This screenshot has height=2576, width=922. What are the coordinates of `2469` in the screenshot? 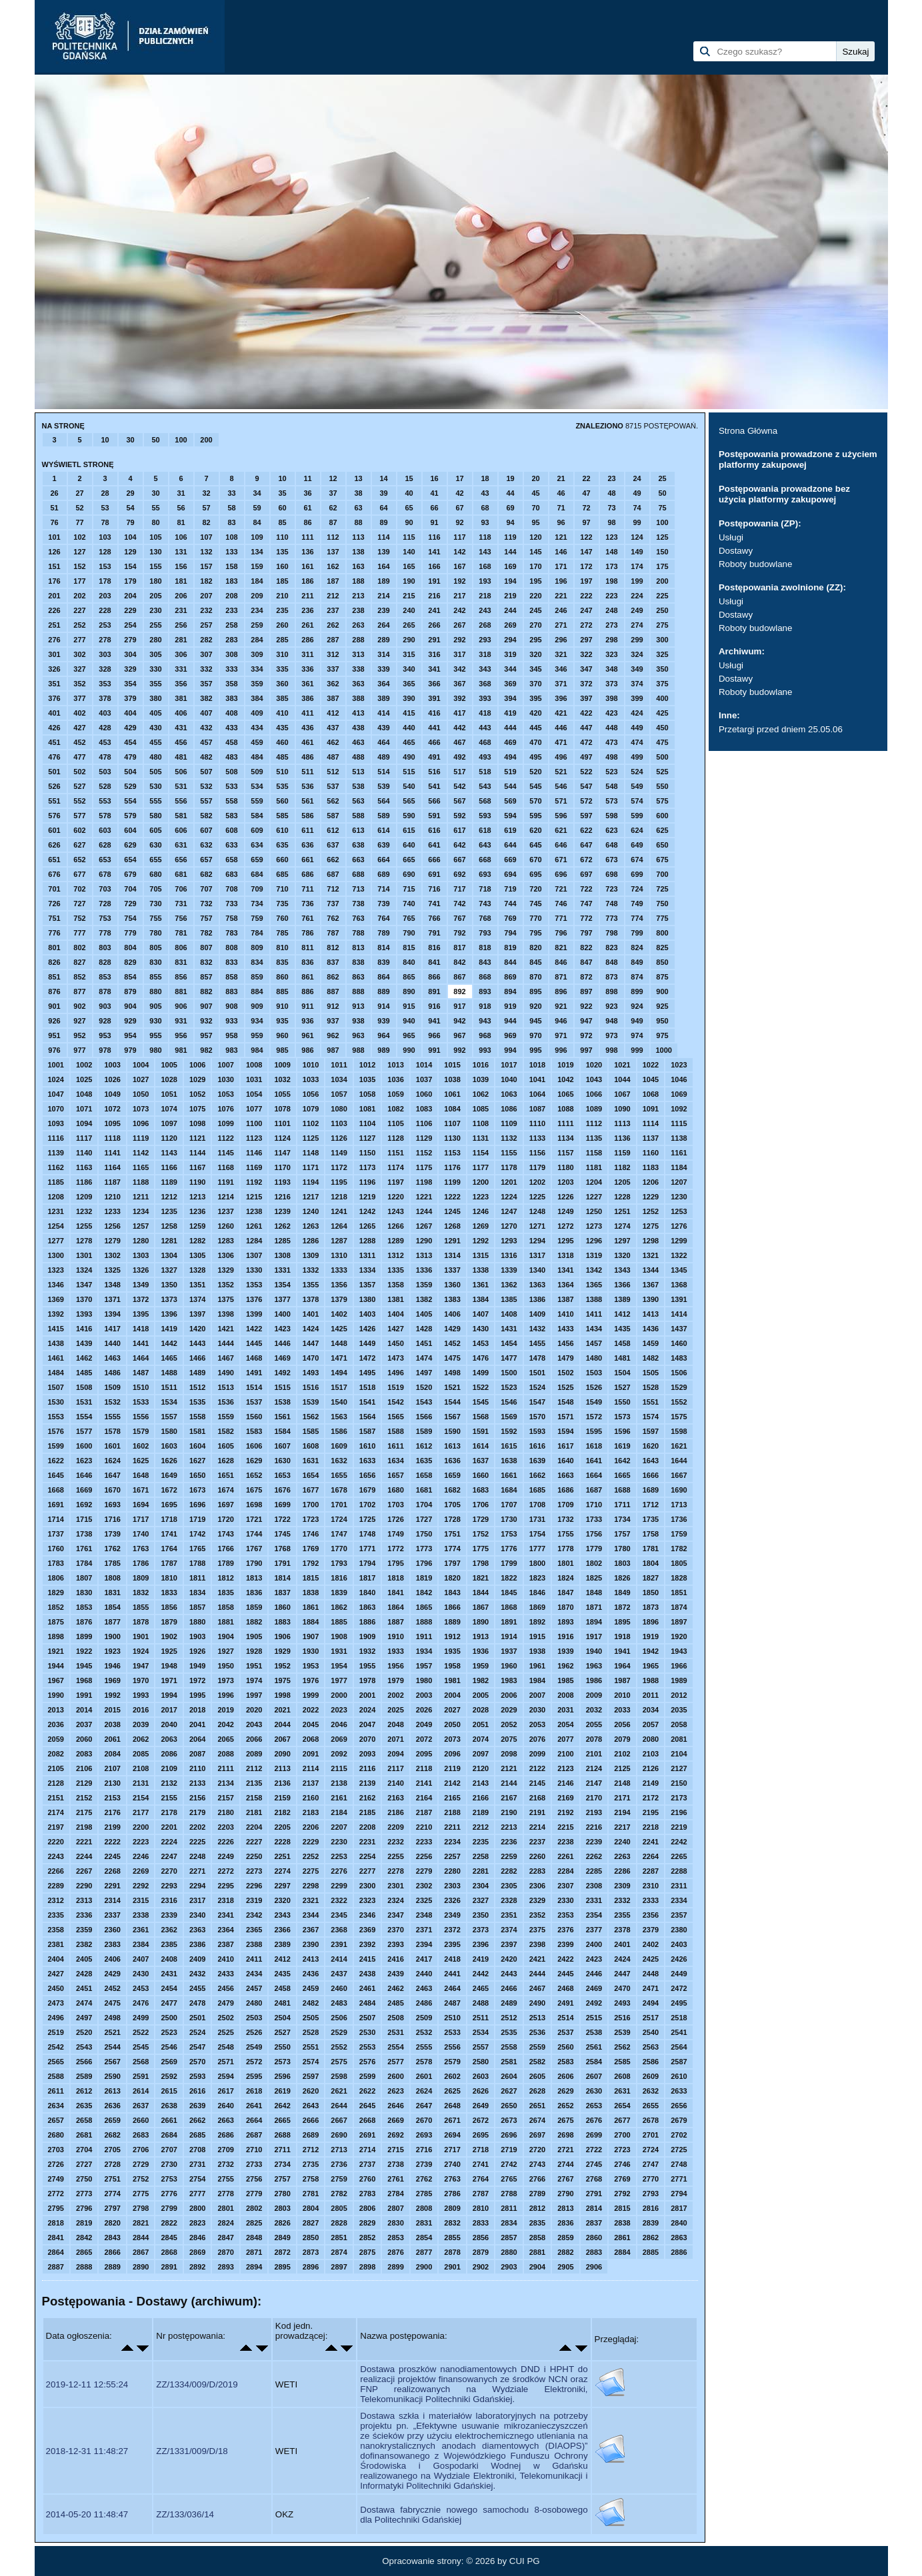 It's located at (594, 1988).